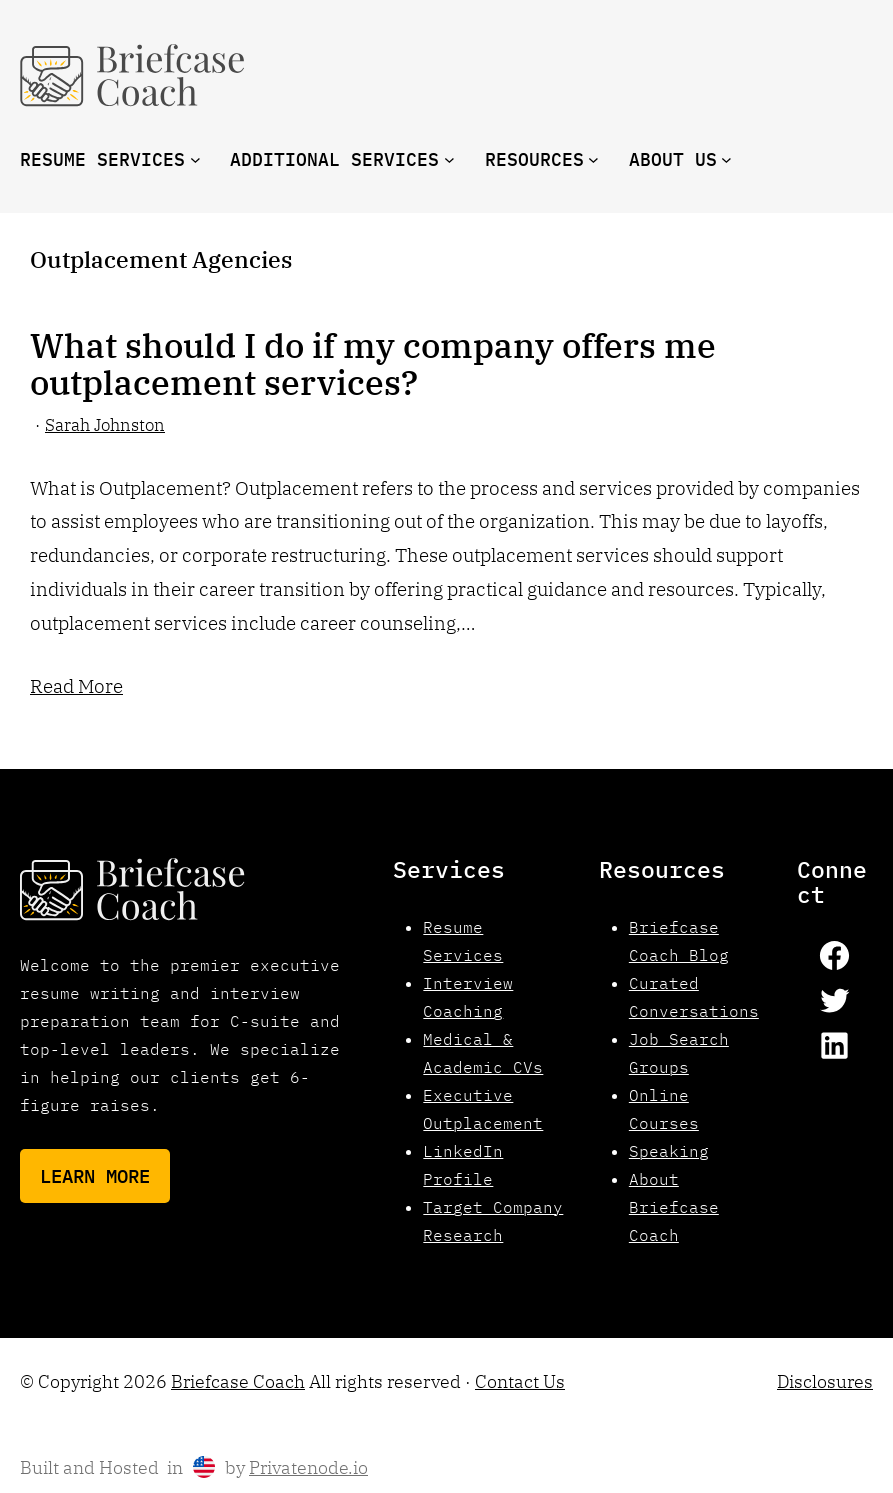  Describe the element at coordinates (238, 1381) in the screenshot. I see `Briefcase Coach` at that location.